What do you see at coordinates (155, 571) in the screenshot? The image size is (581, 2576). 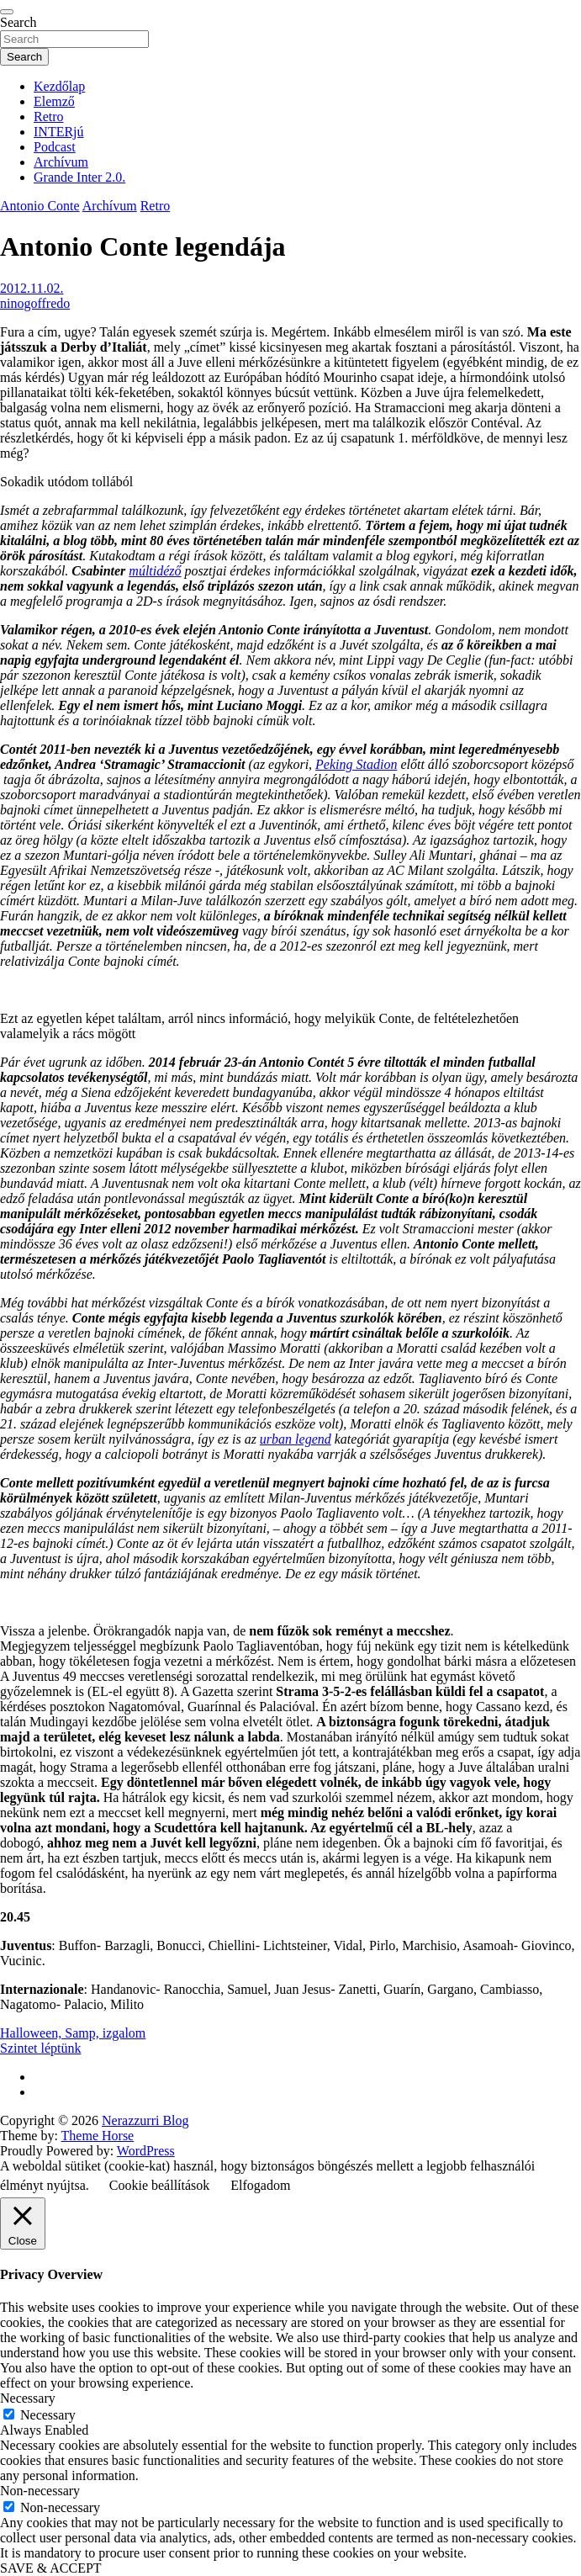 I see `múltidéző` at bounding box center [155, 571].